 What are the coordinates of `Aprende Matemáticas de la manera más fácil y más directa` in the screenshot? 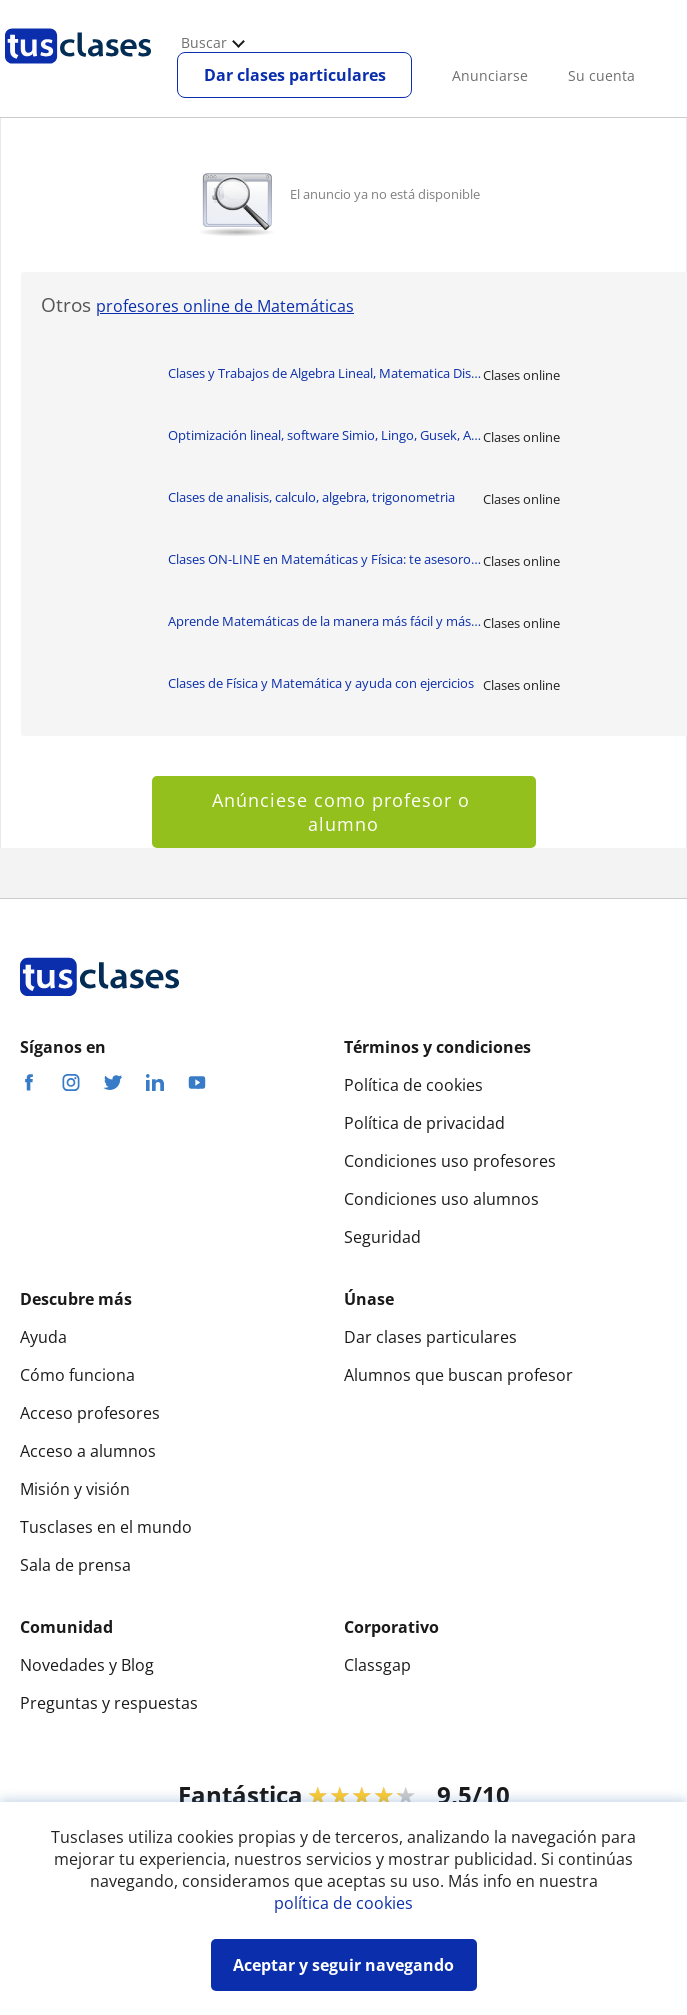 It's located at (325, 621).